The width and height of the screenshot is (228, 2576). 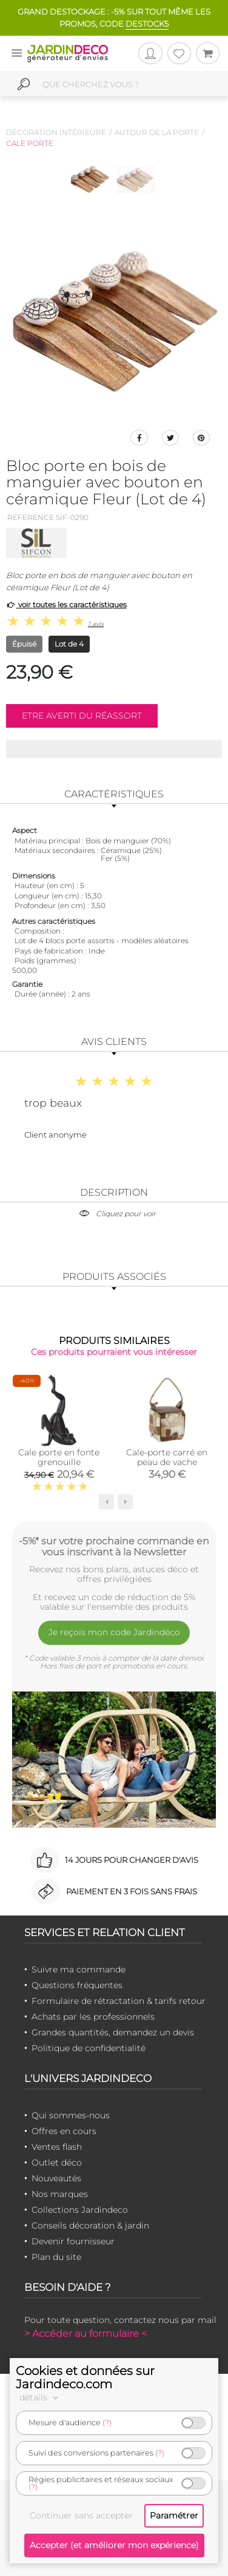 What do you see at coordinates (119, 2000) in the screenshot?
I see `Formulaire de rétractation & tarifs retour` at bounding box center [119, 2000].